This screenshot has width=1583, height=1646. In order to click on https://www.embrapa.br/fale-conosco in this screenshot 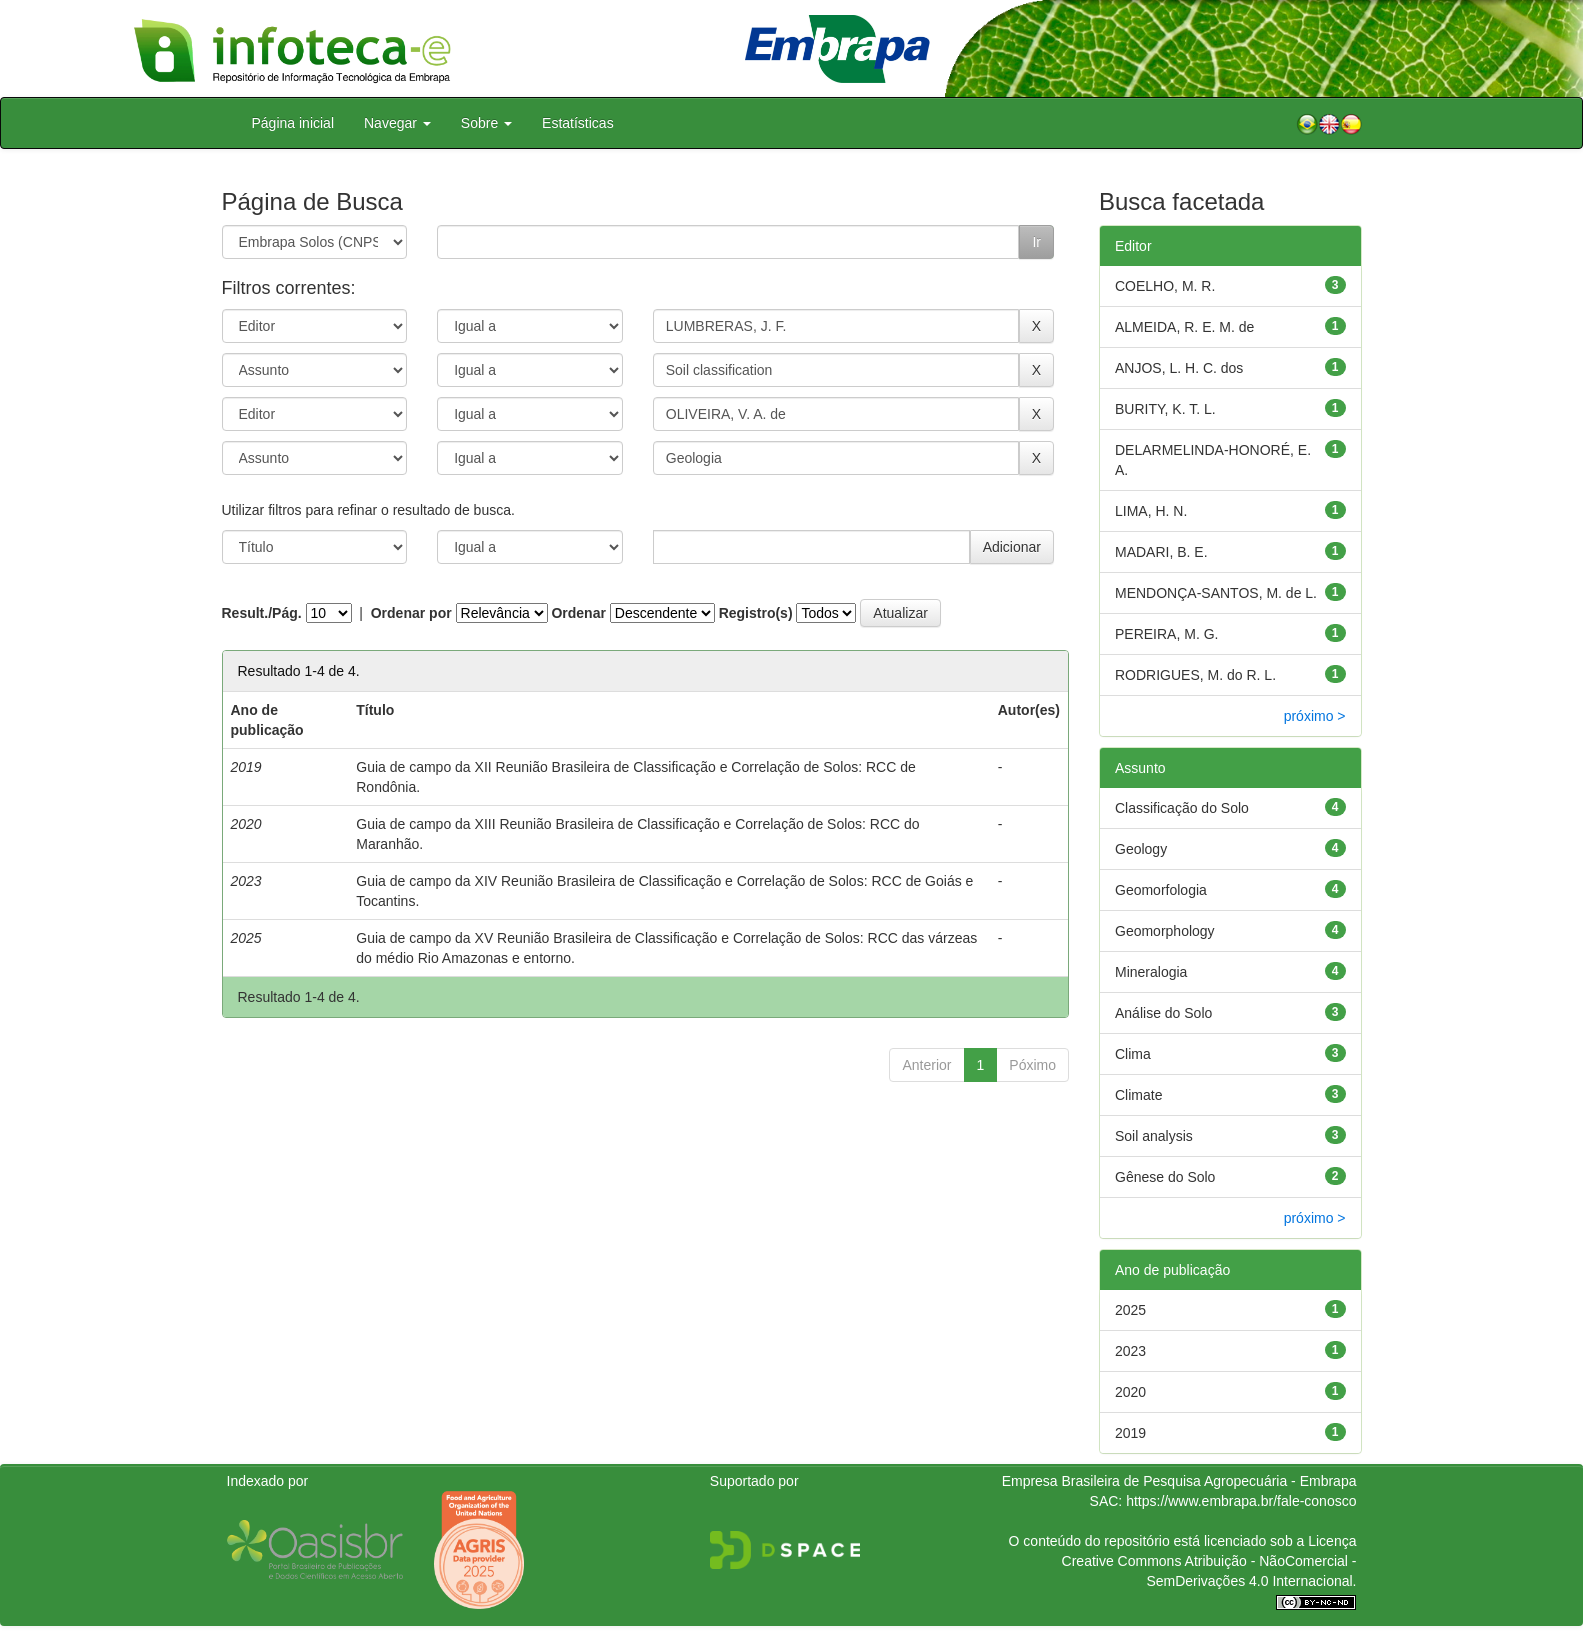, I will do `click(1241, 1501)`.